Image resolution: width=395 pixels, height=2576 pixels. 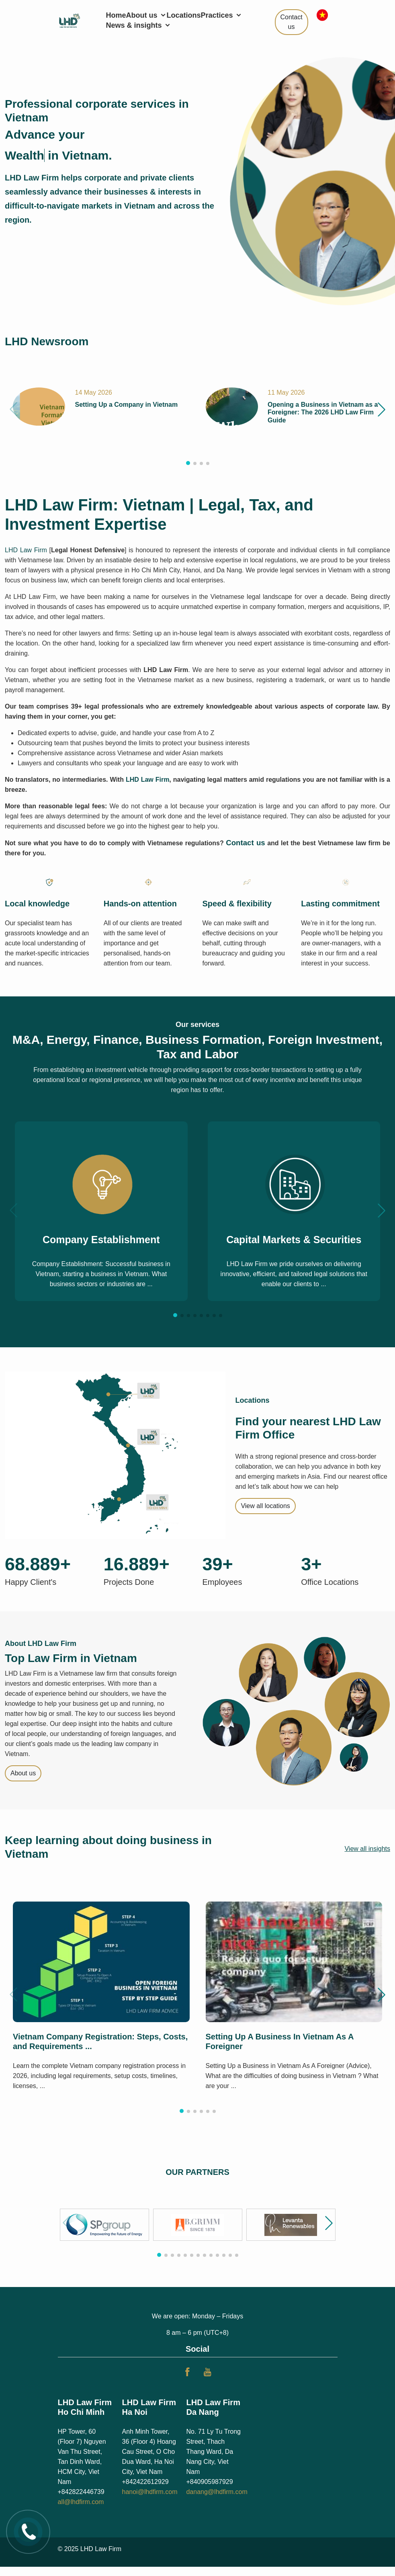 What do you see at coordinates (126, 404) in the screenshot?
I see `Setting Up a Company in Vietnam` at bounding box center [126, 404].